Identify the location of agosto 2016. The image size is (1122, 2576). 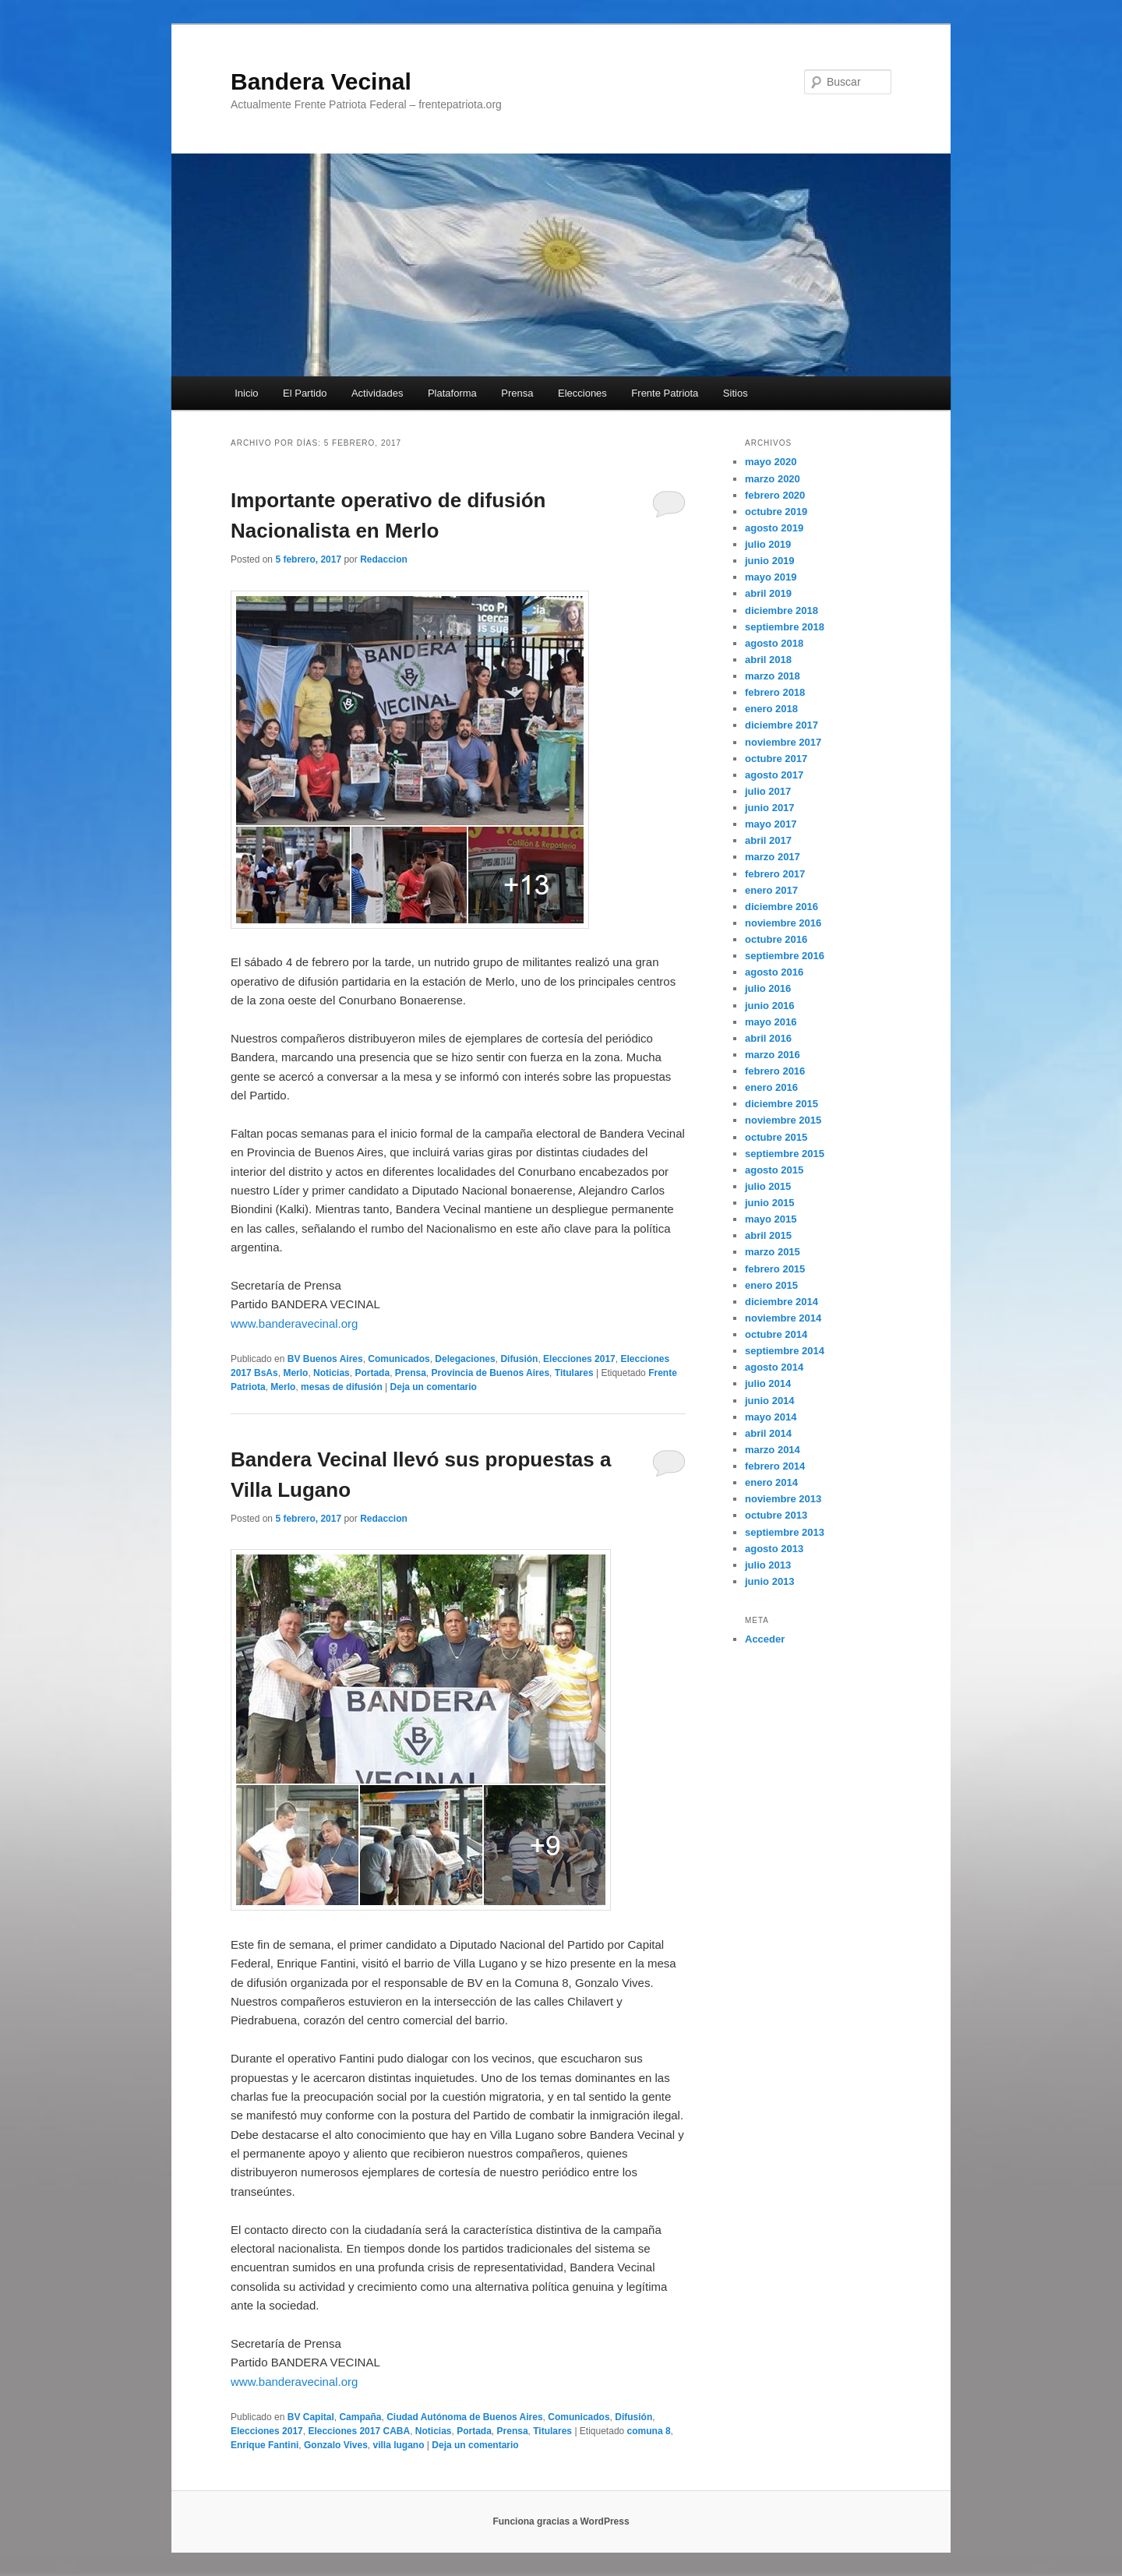
(774, 972).